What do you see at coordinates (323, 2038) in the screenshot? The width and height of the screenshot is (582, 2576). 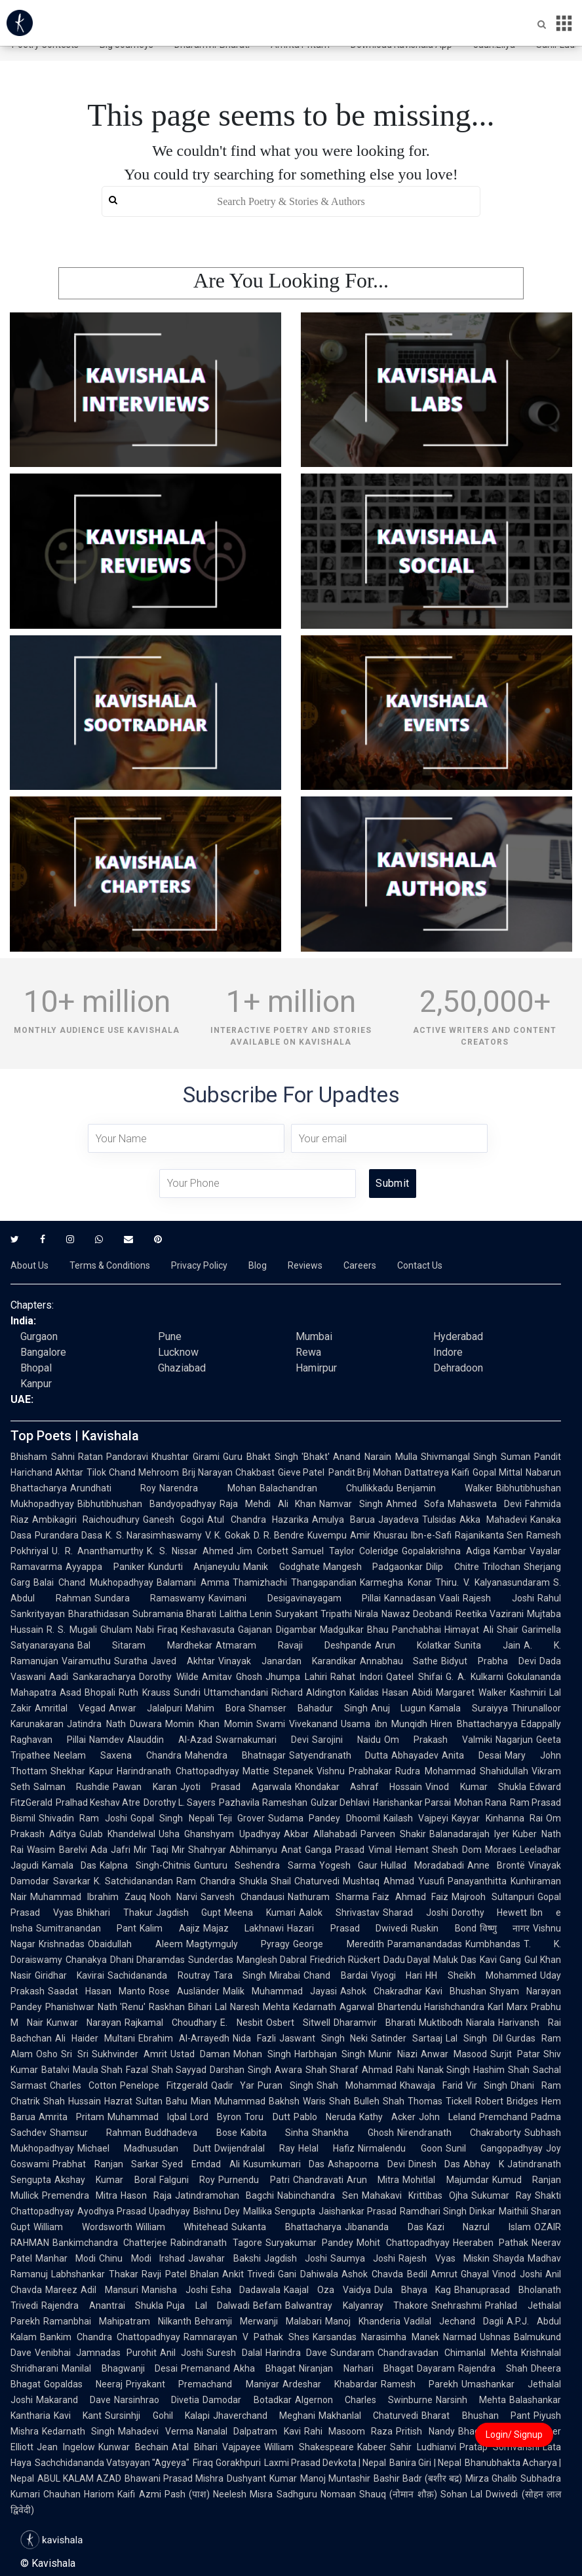 I see `Jaswant Singh Neki` at bounding box center [323, 2038].